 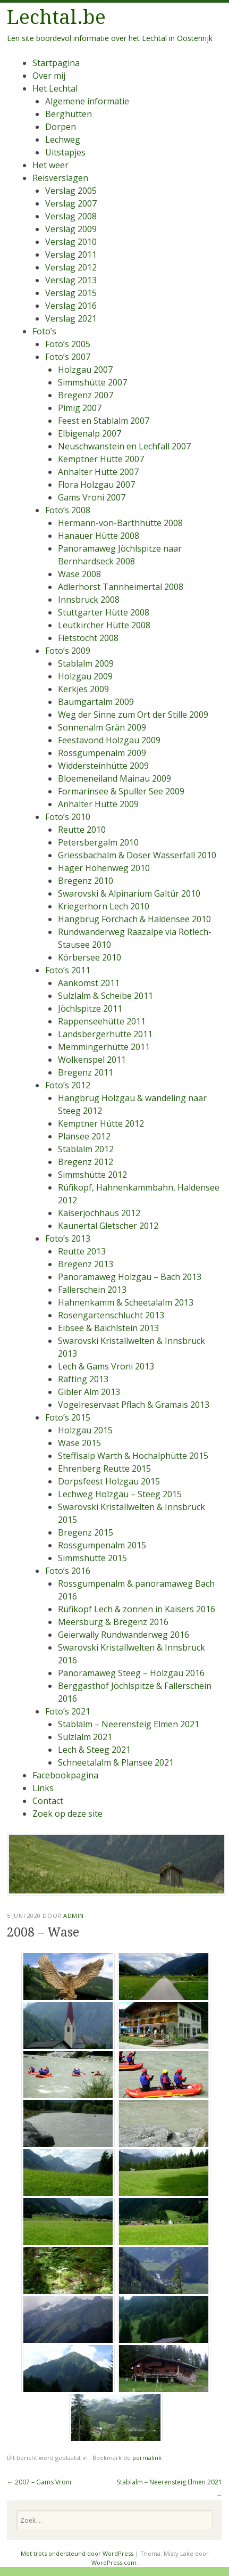 What do you see at coordinates (71, 318) in the screenshot?
I see `Verslag 2021` at bounding box center [71, 318].